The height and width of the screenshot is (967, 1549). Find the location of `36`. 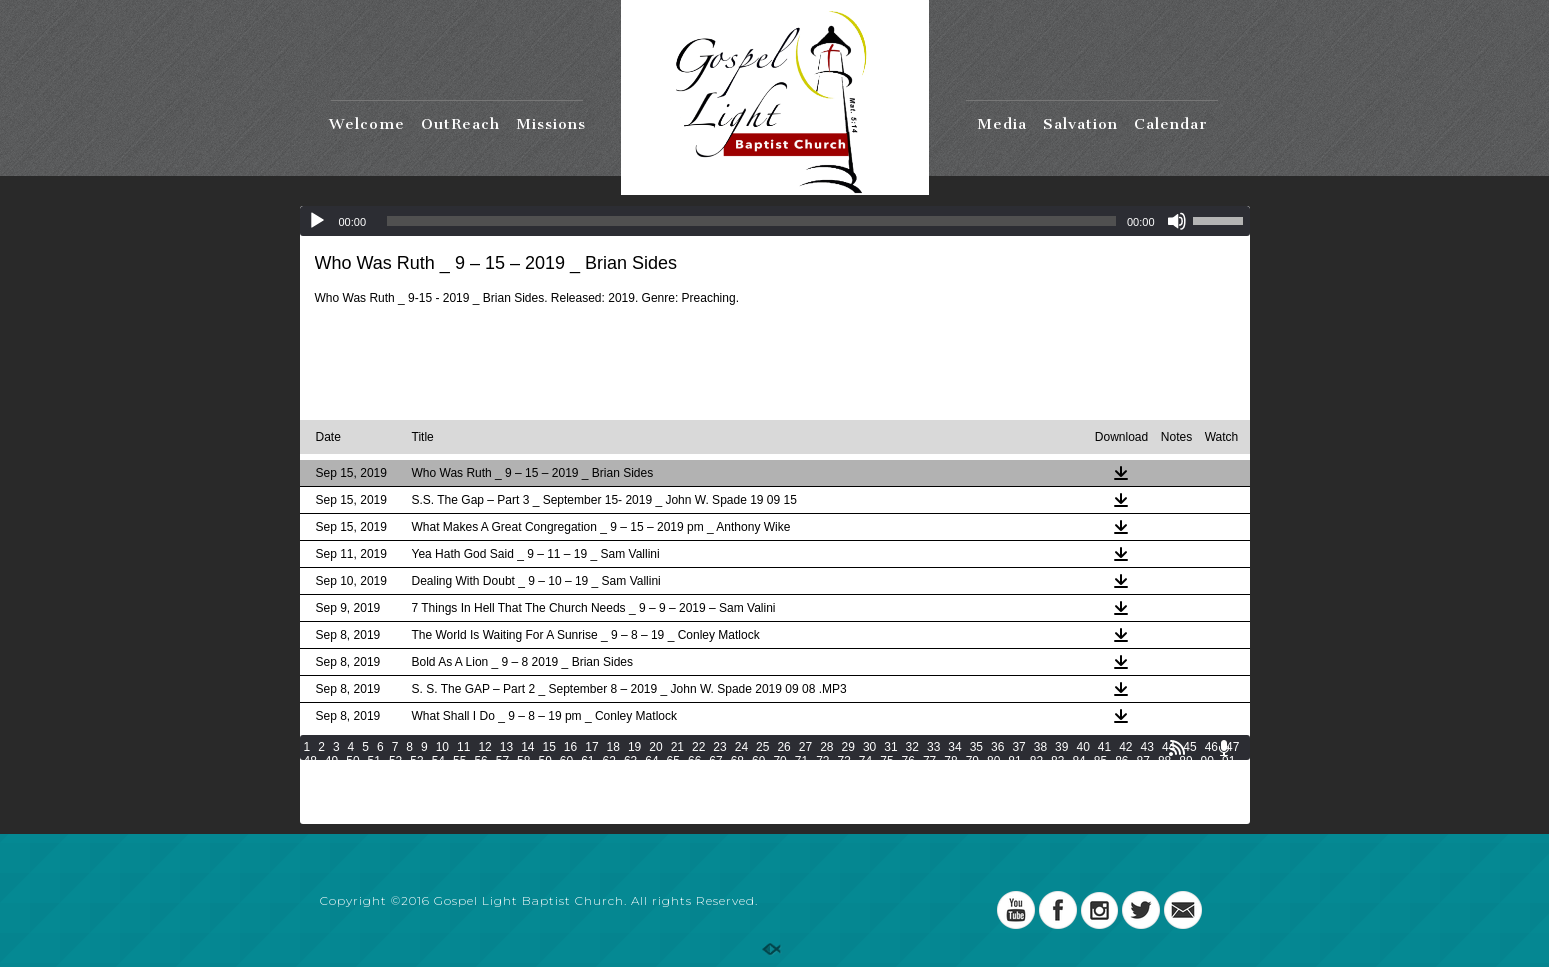

36 is located at coordinates (997, 747).